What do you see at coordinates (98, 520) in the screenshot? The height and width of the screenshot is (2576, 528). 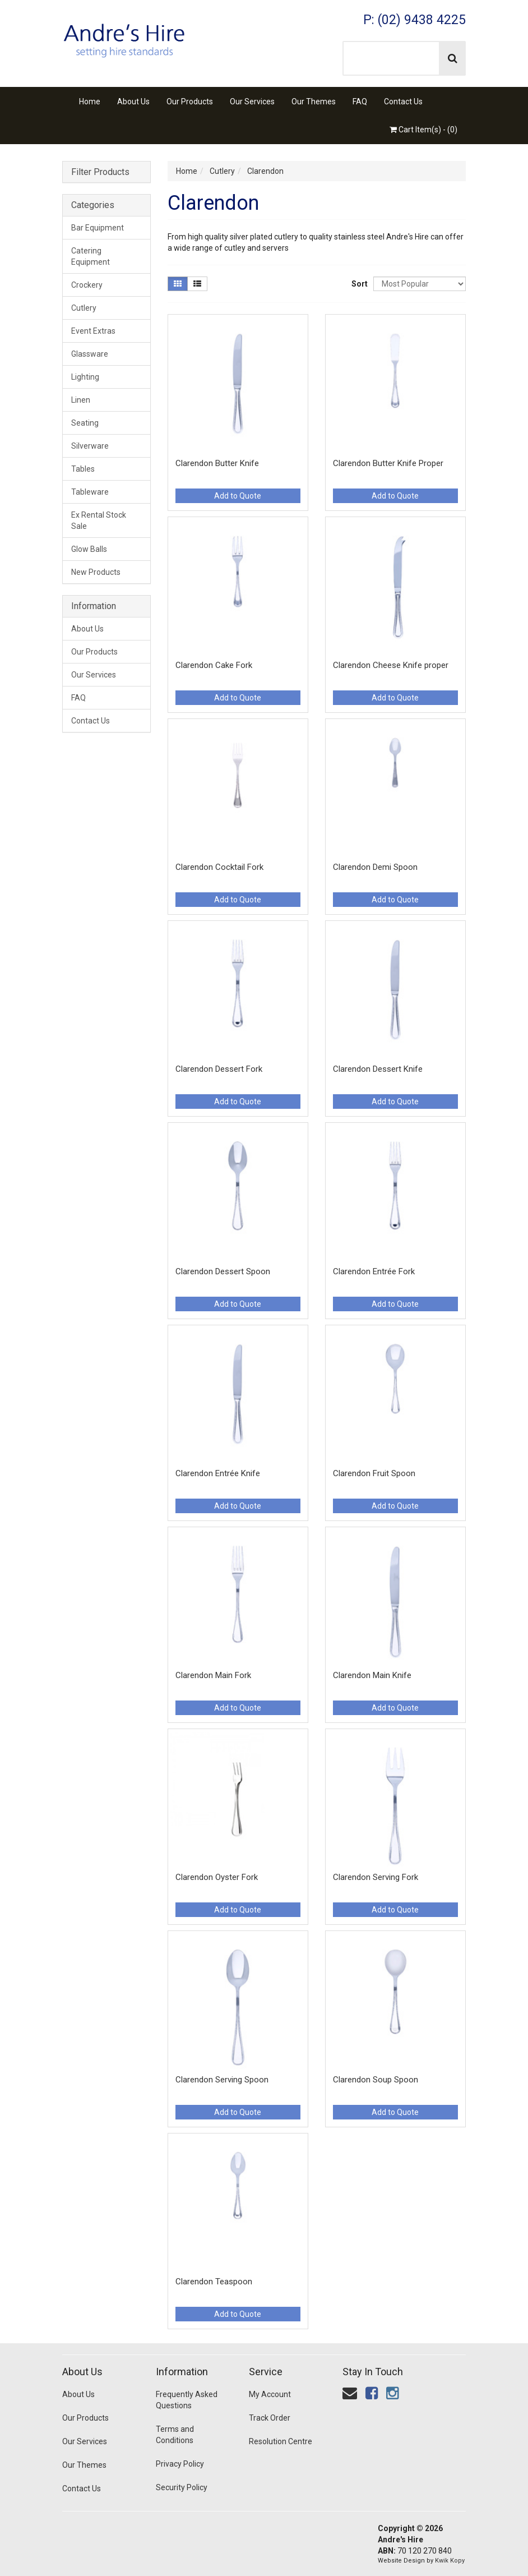 I see `Ex Rental Stock Sale` at bounding box center [98, 520].